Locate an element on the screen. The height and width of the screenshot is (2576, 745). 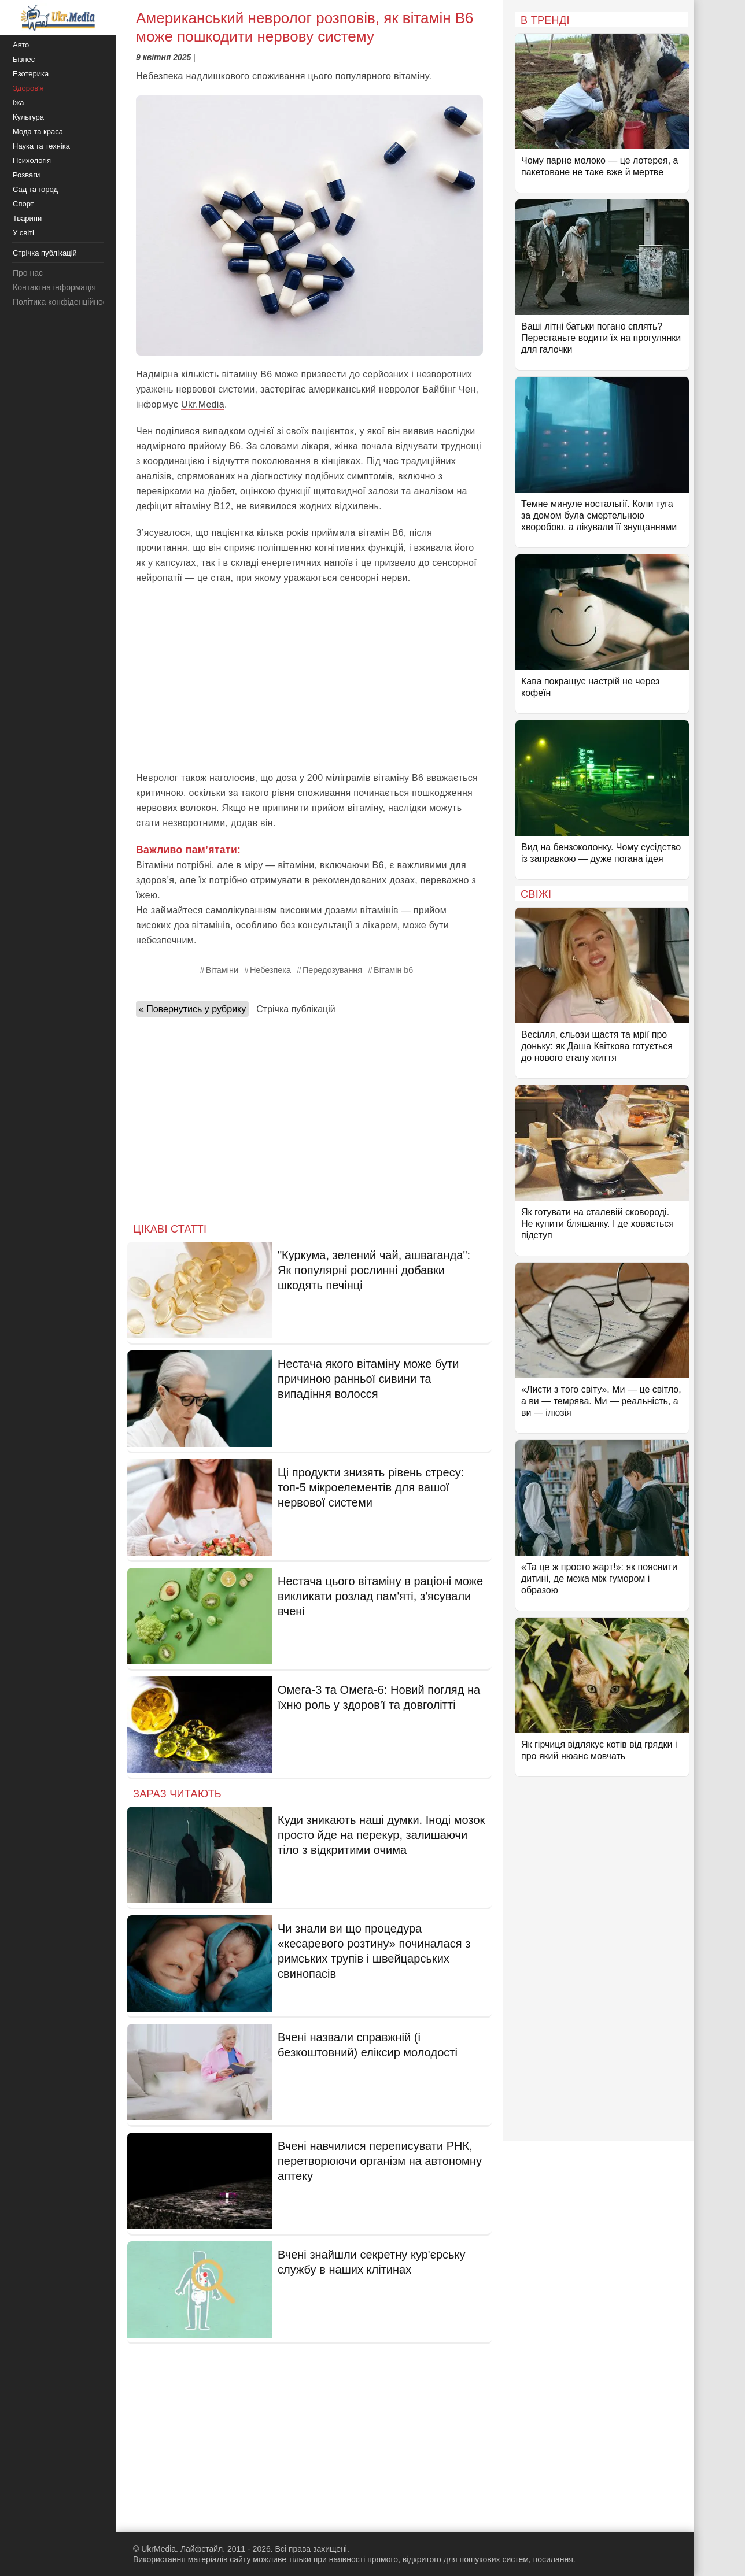
Політика конфіденційності is located at coordinates (62, 301).